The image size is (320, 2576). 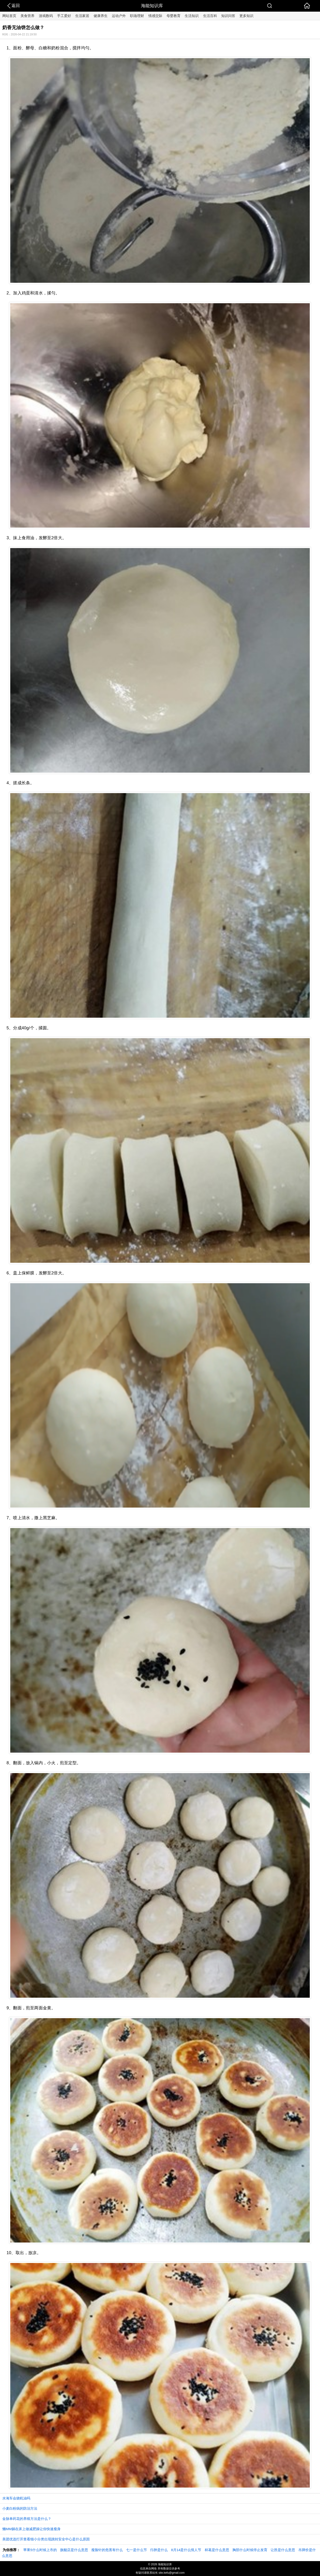 I want to click on 手工爱好, so click(x=64, y=16).